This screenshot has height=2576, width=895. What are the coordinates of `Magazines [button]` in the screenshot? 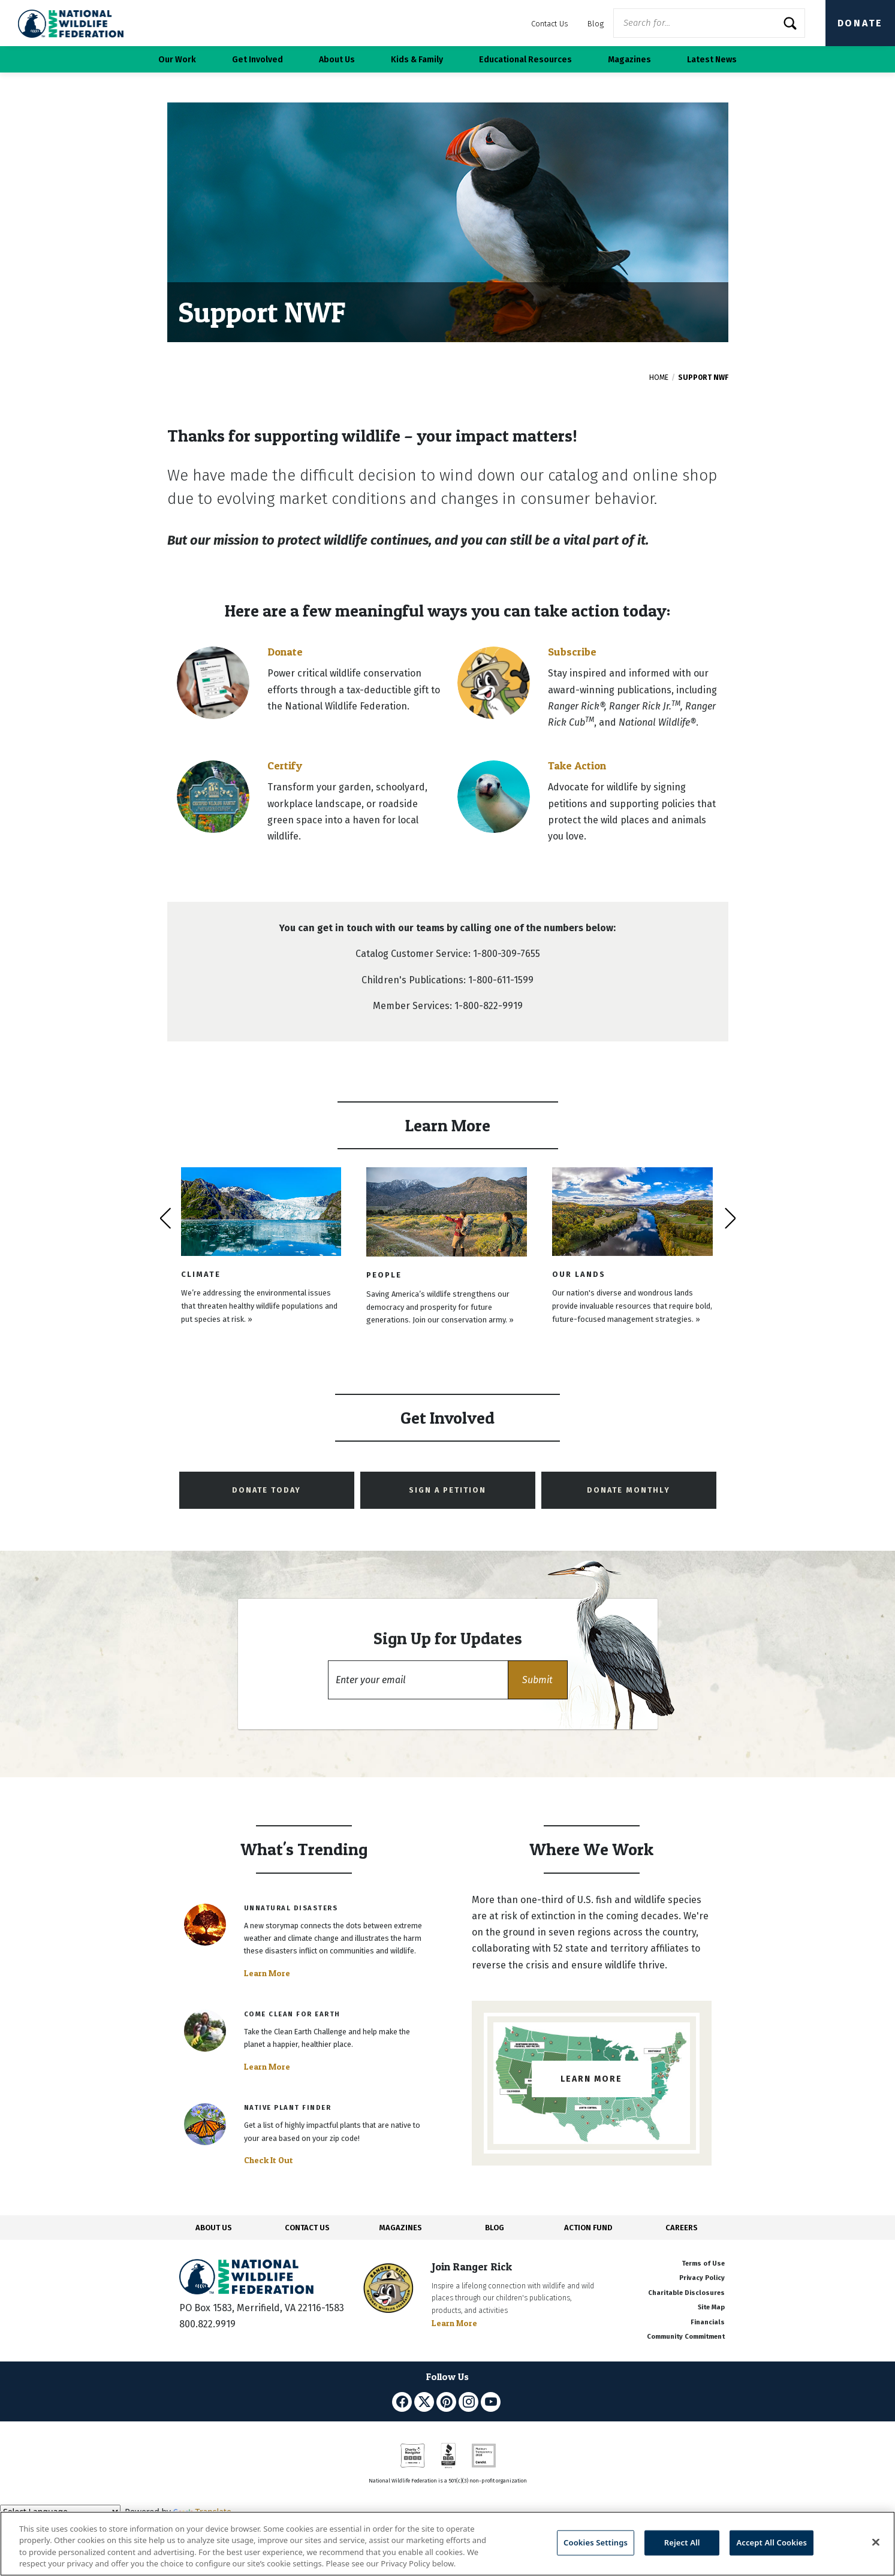 It's located at (629, 60).